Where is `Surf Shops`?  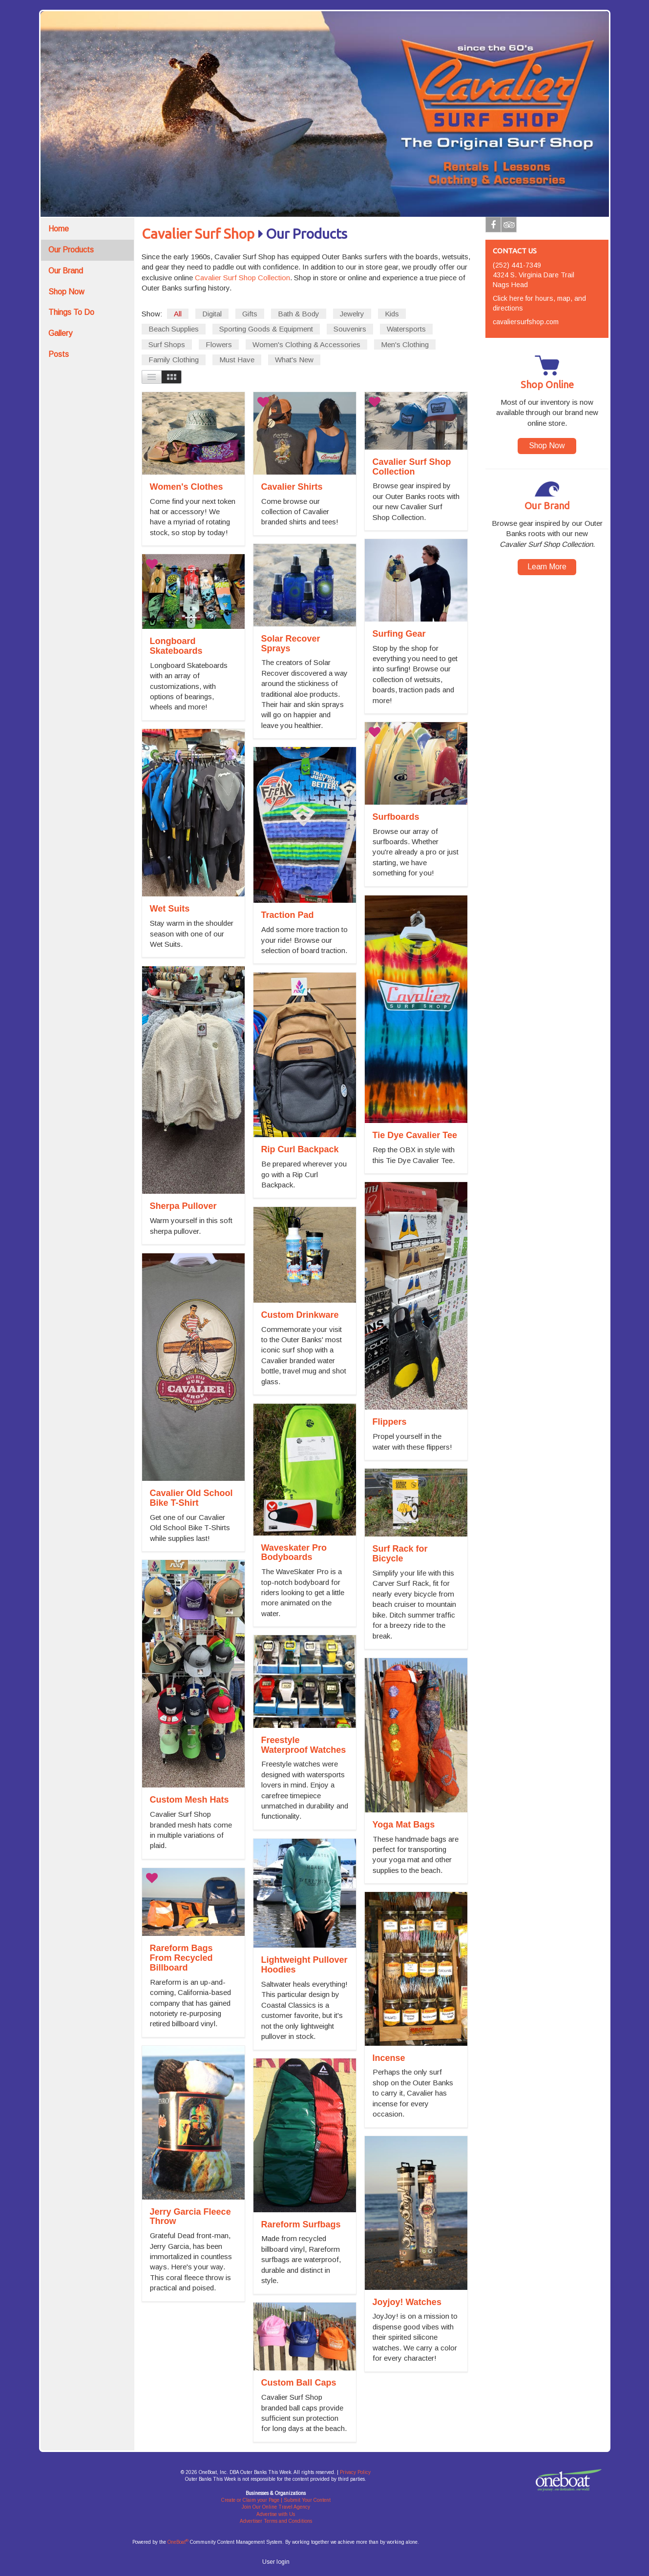 Surf Shops is located at coordinates (166, 344).